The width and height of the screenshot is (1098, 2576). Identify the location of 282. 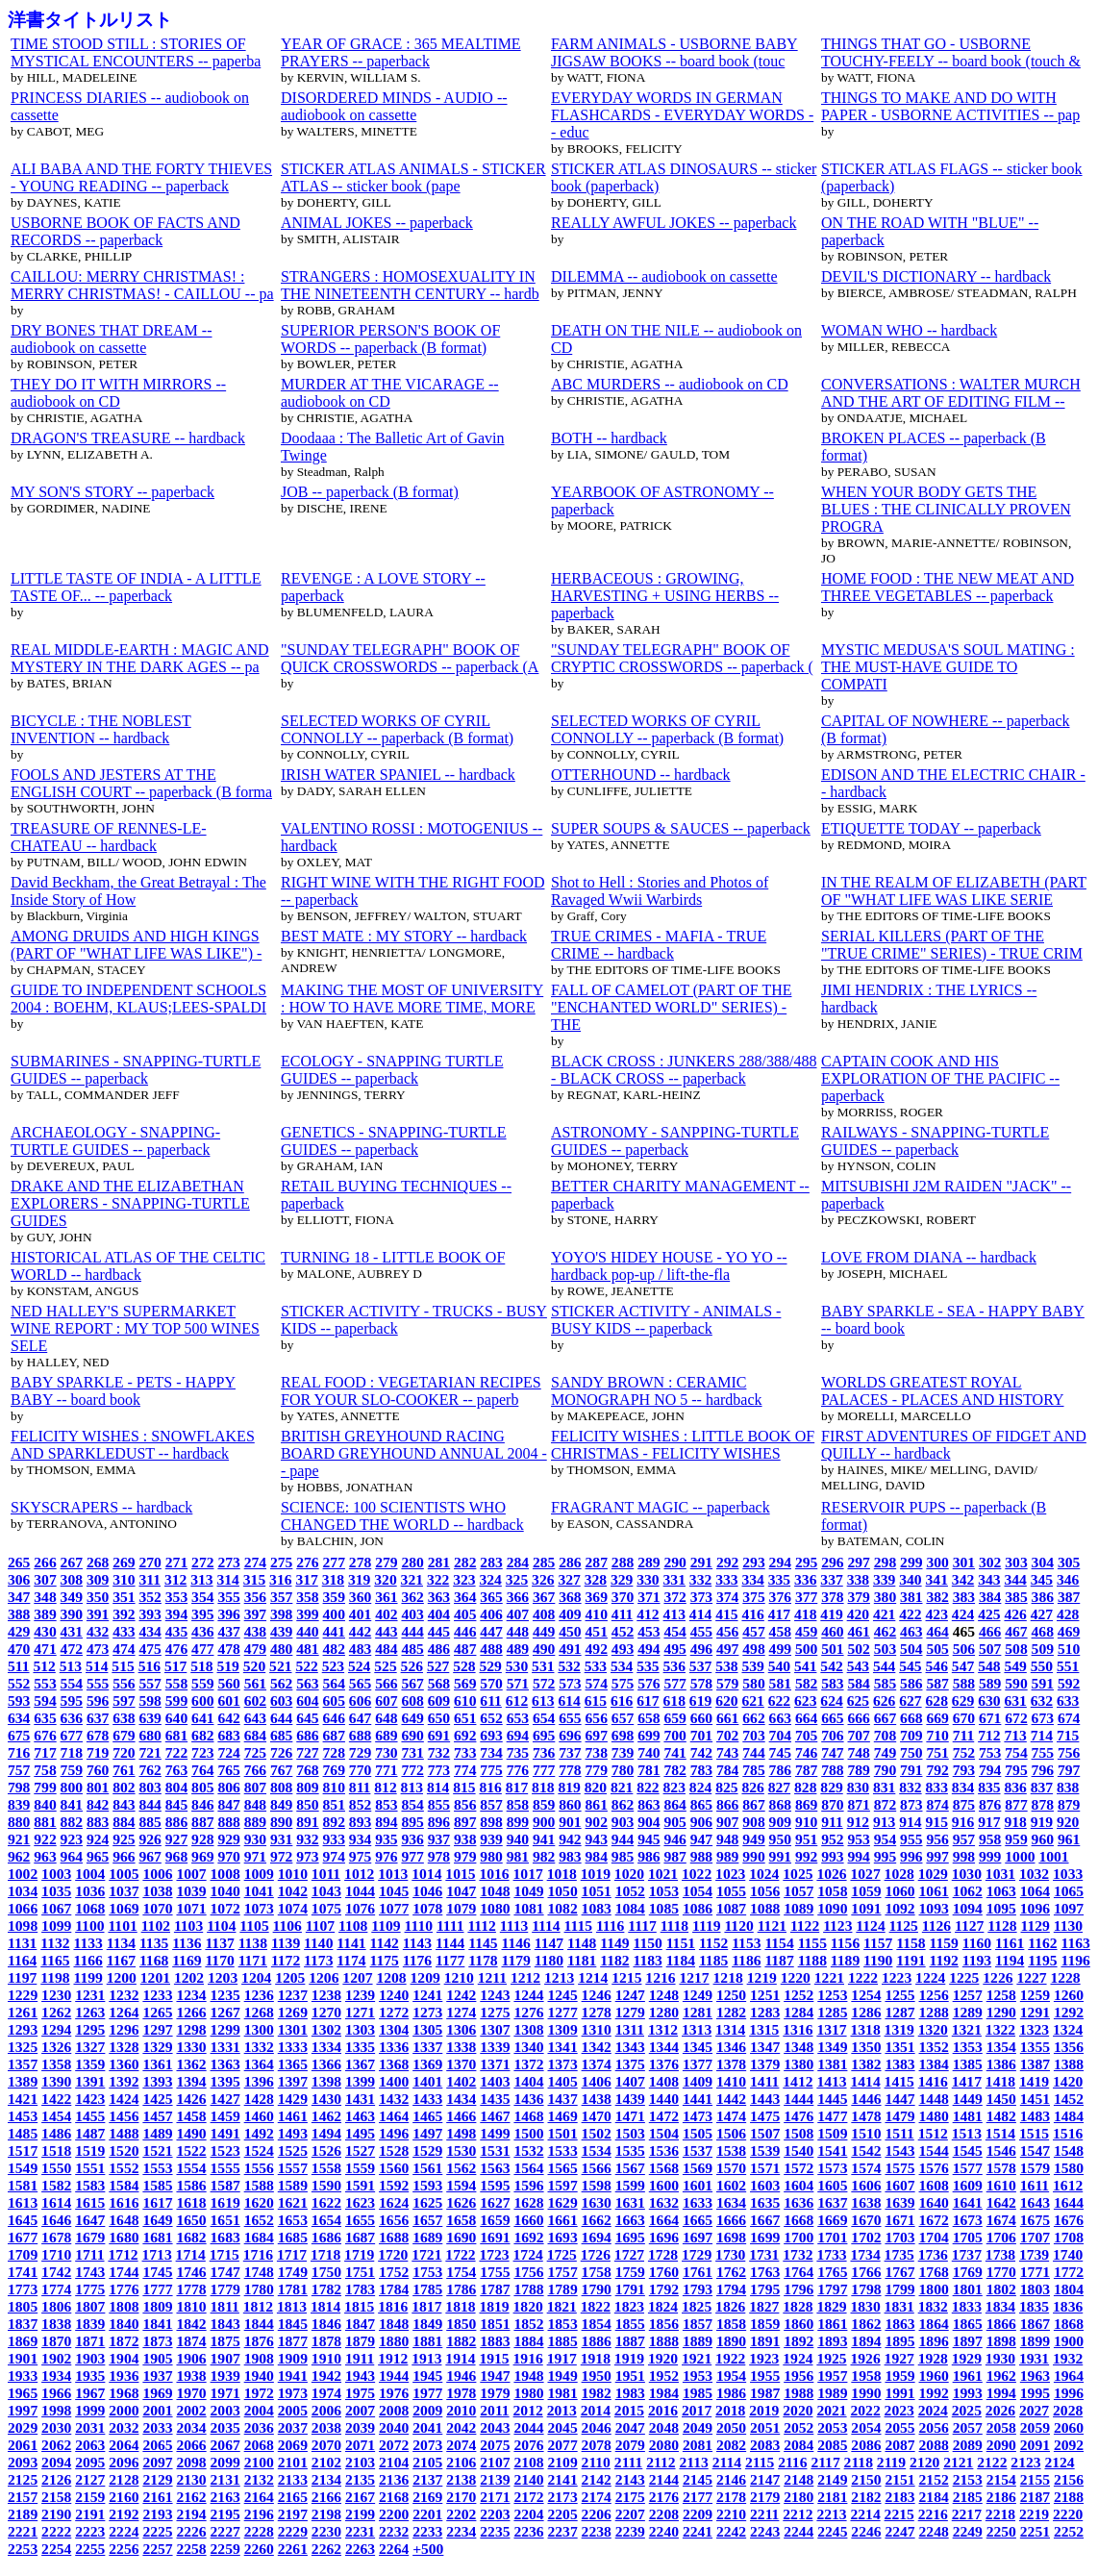
(465, 1562).